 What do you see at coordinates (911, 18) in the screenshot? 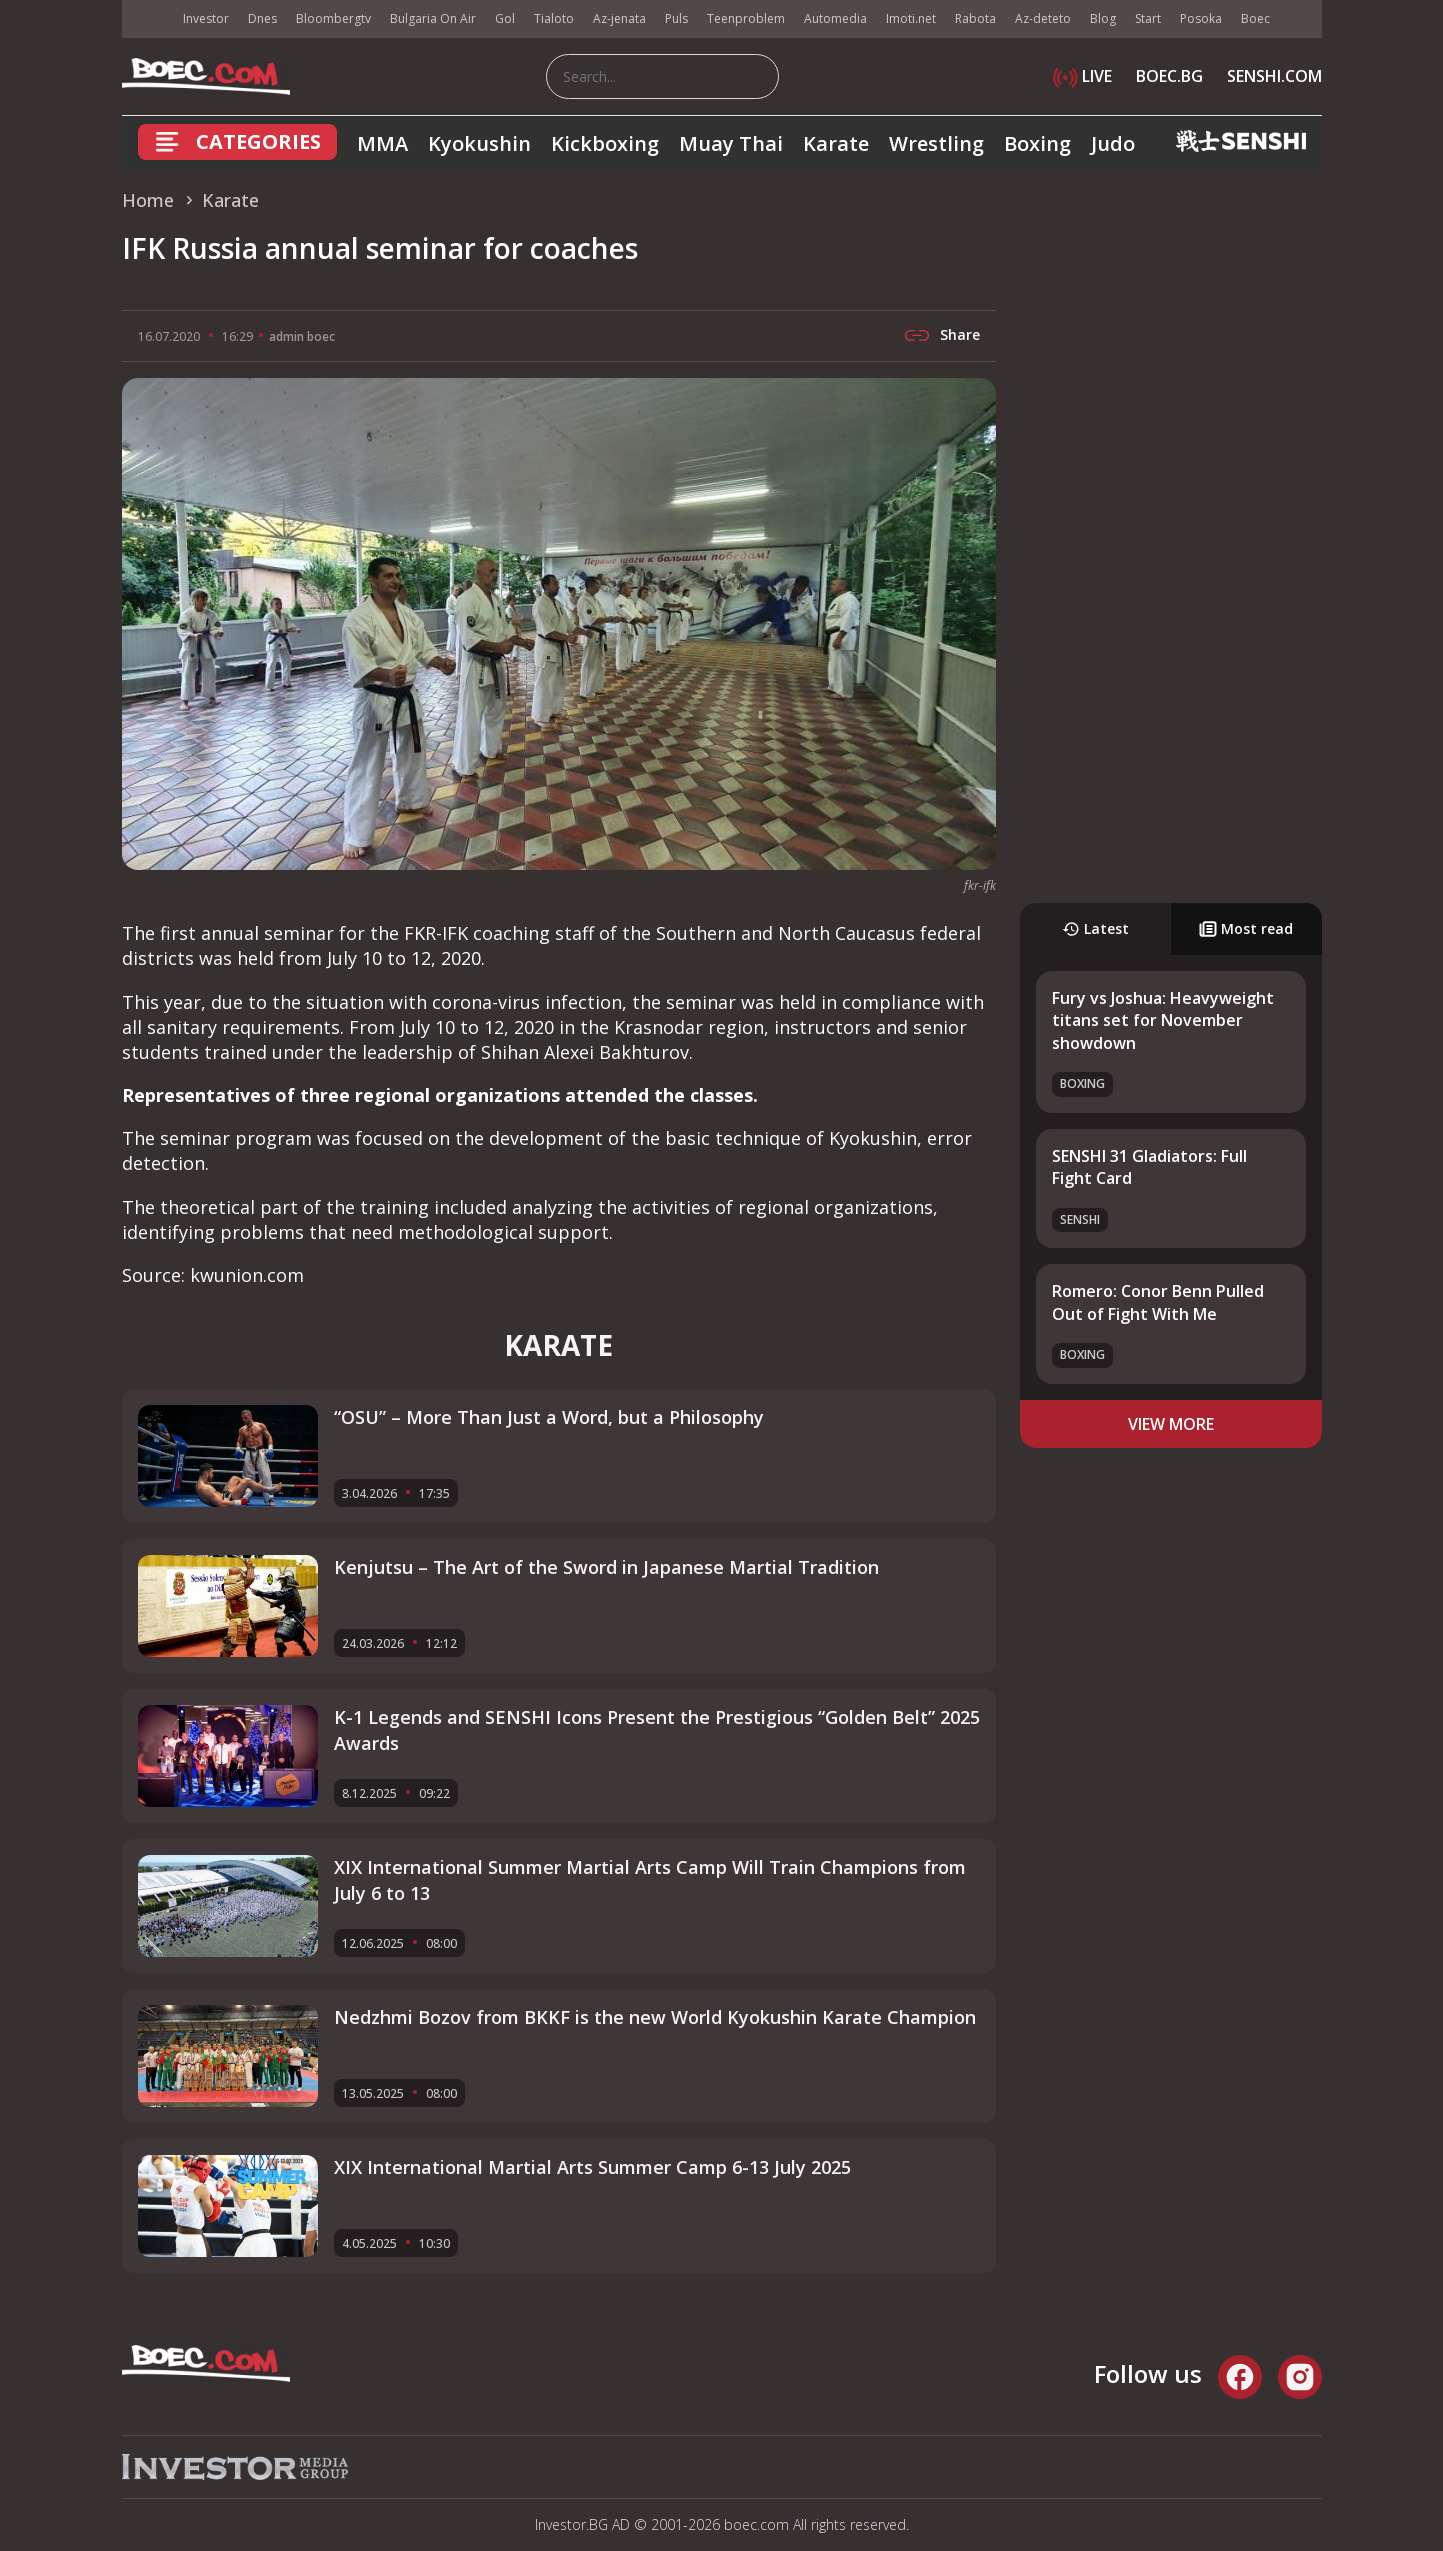
I see `Imoti.net` at bounding box center [911, 18].